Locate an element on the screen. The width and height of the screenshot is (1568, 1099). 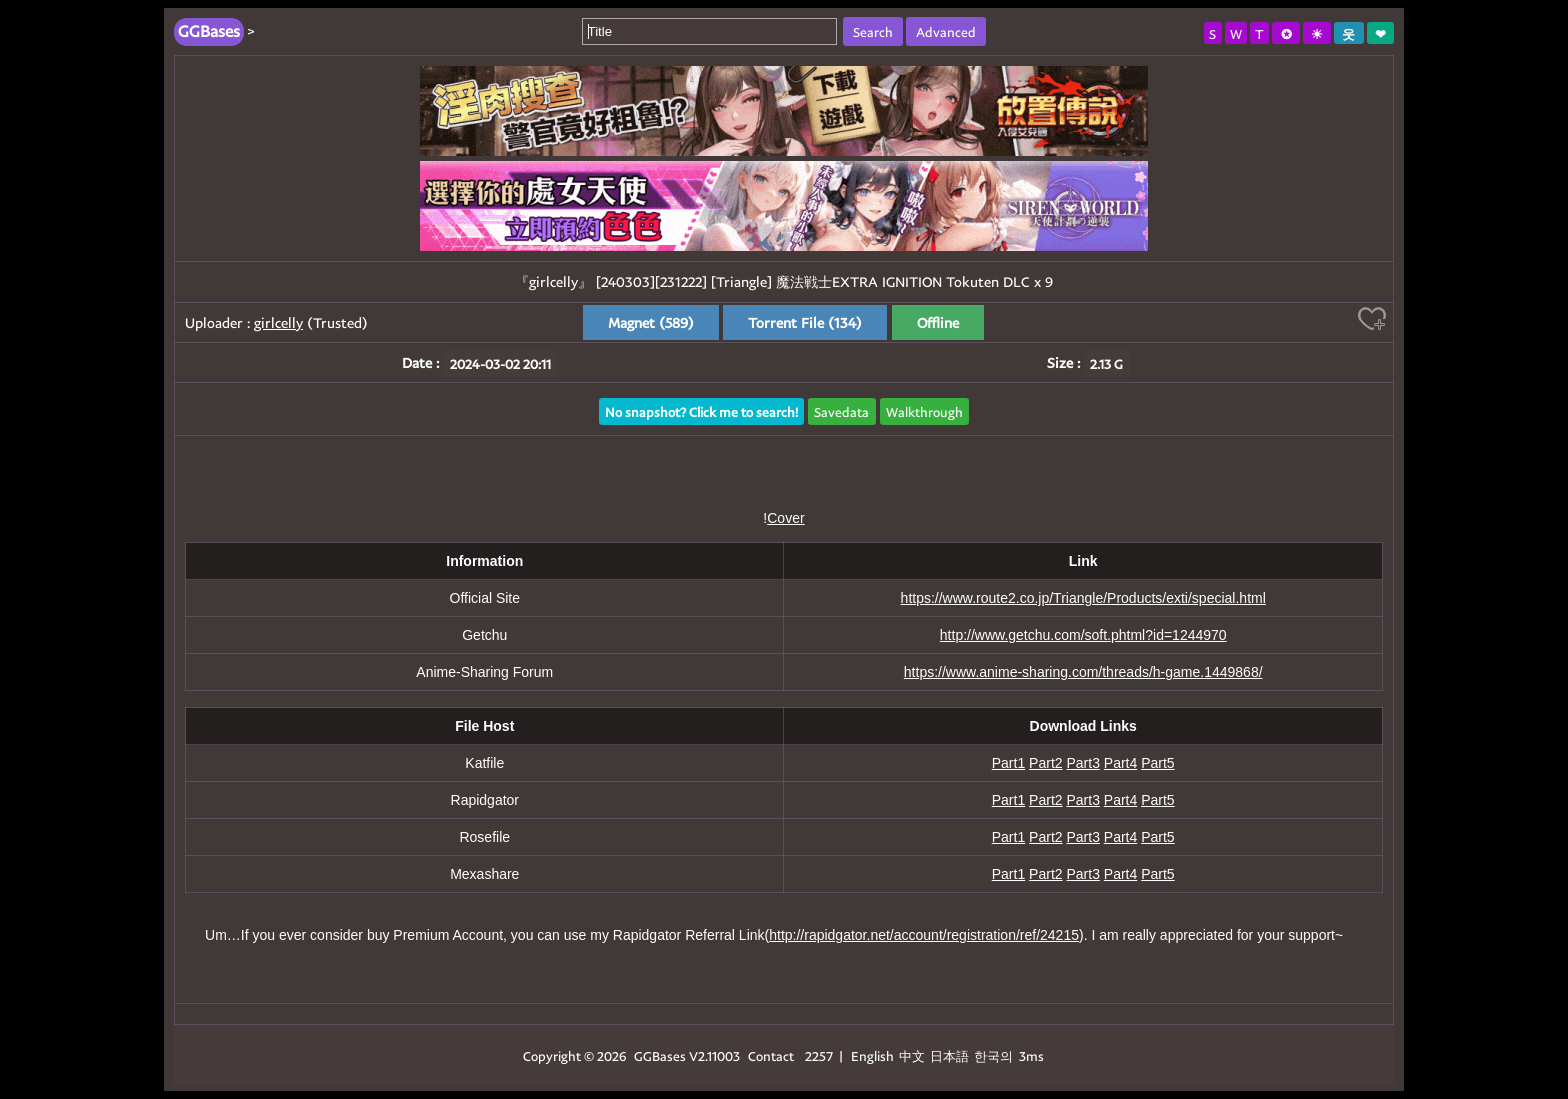
girlcelly is located at coordinates (278, 322).